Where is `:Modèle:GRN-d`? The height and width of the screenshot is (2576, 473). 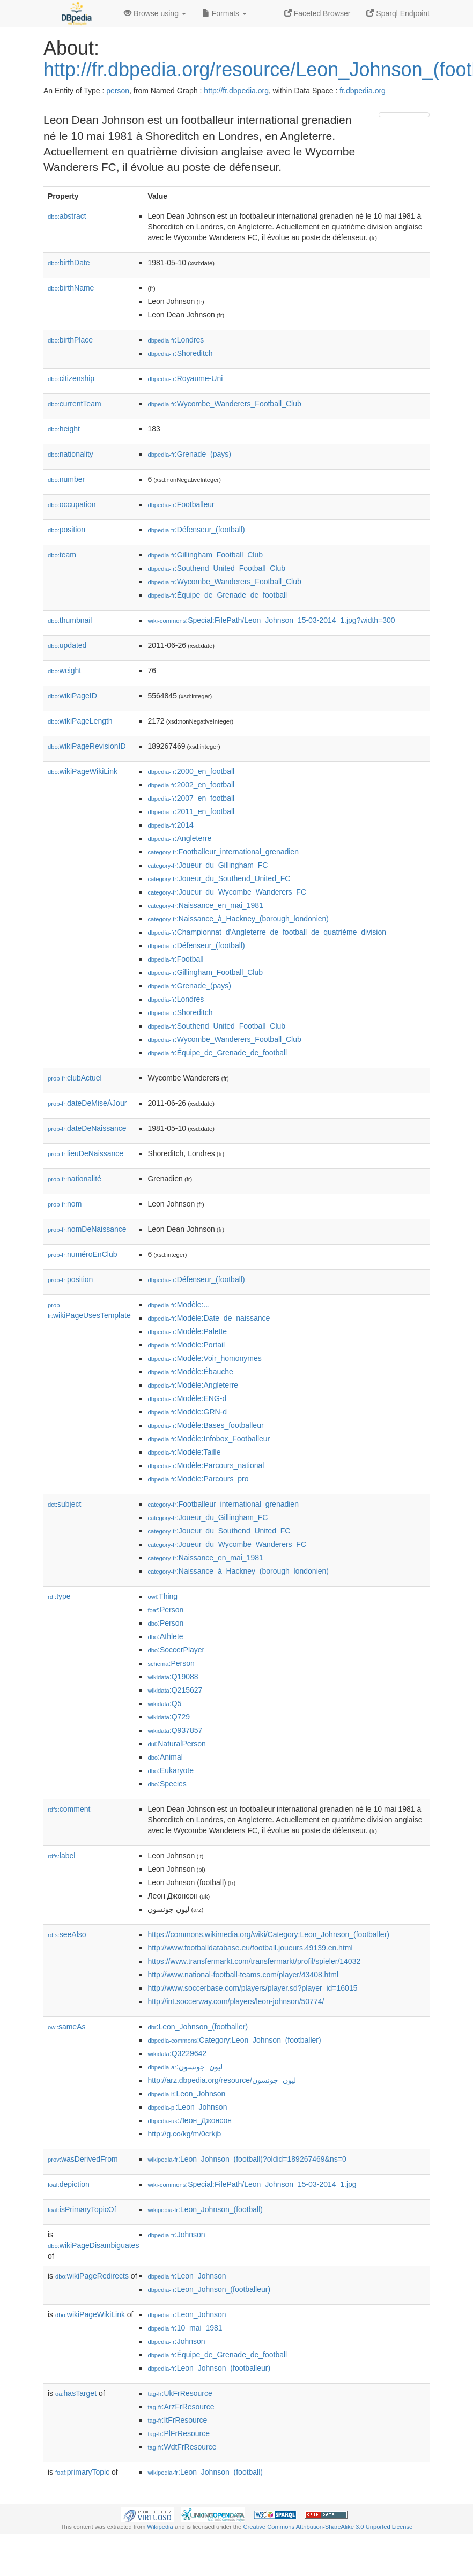
:Modèle:GRN-d is located at coordinates (187, 1412).